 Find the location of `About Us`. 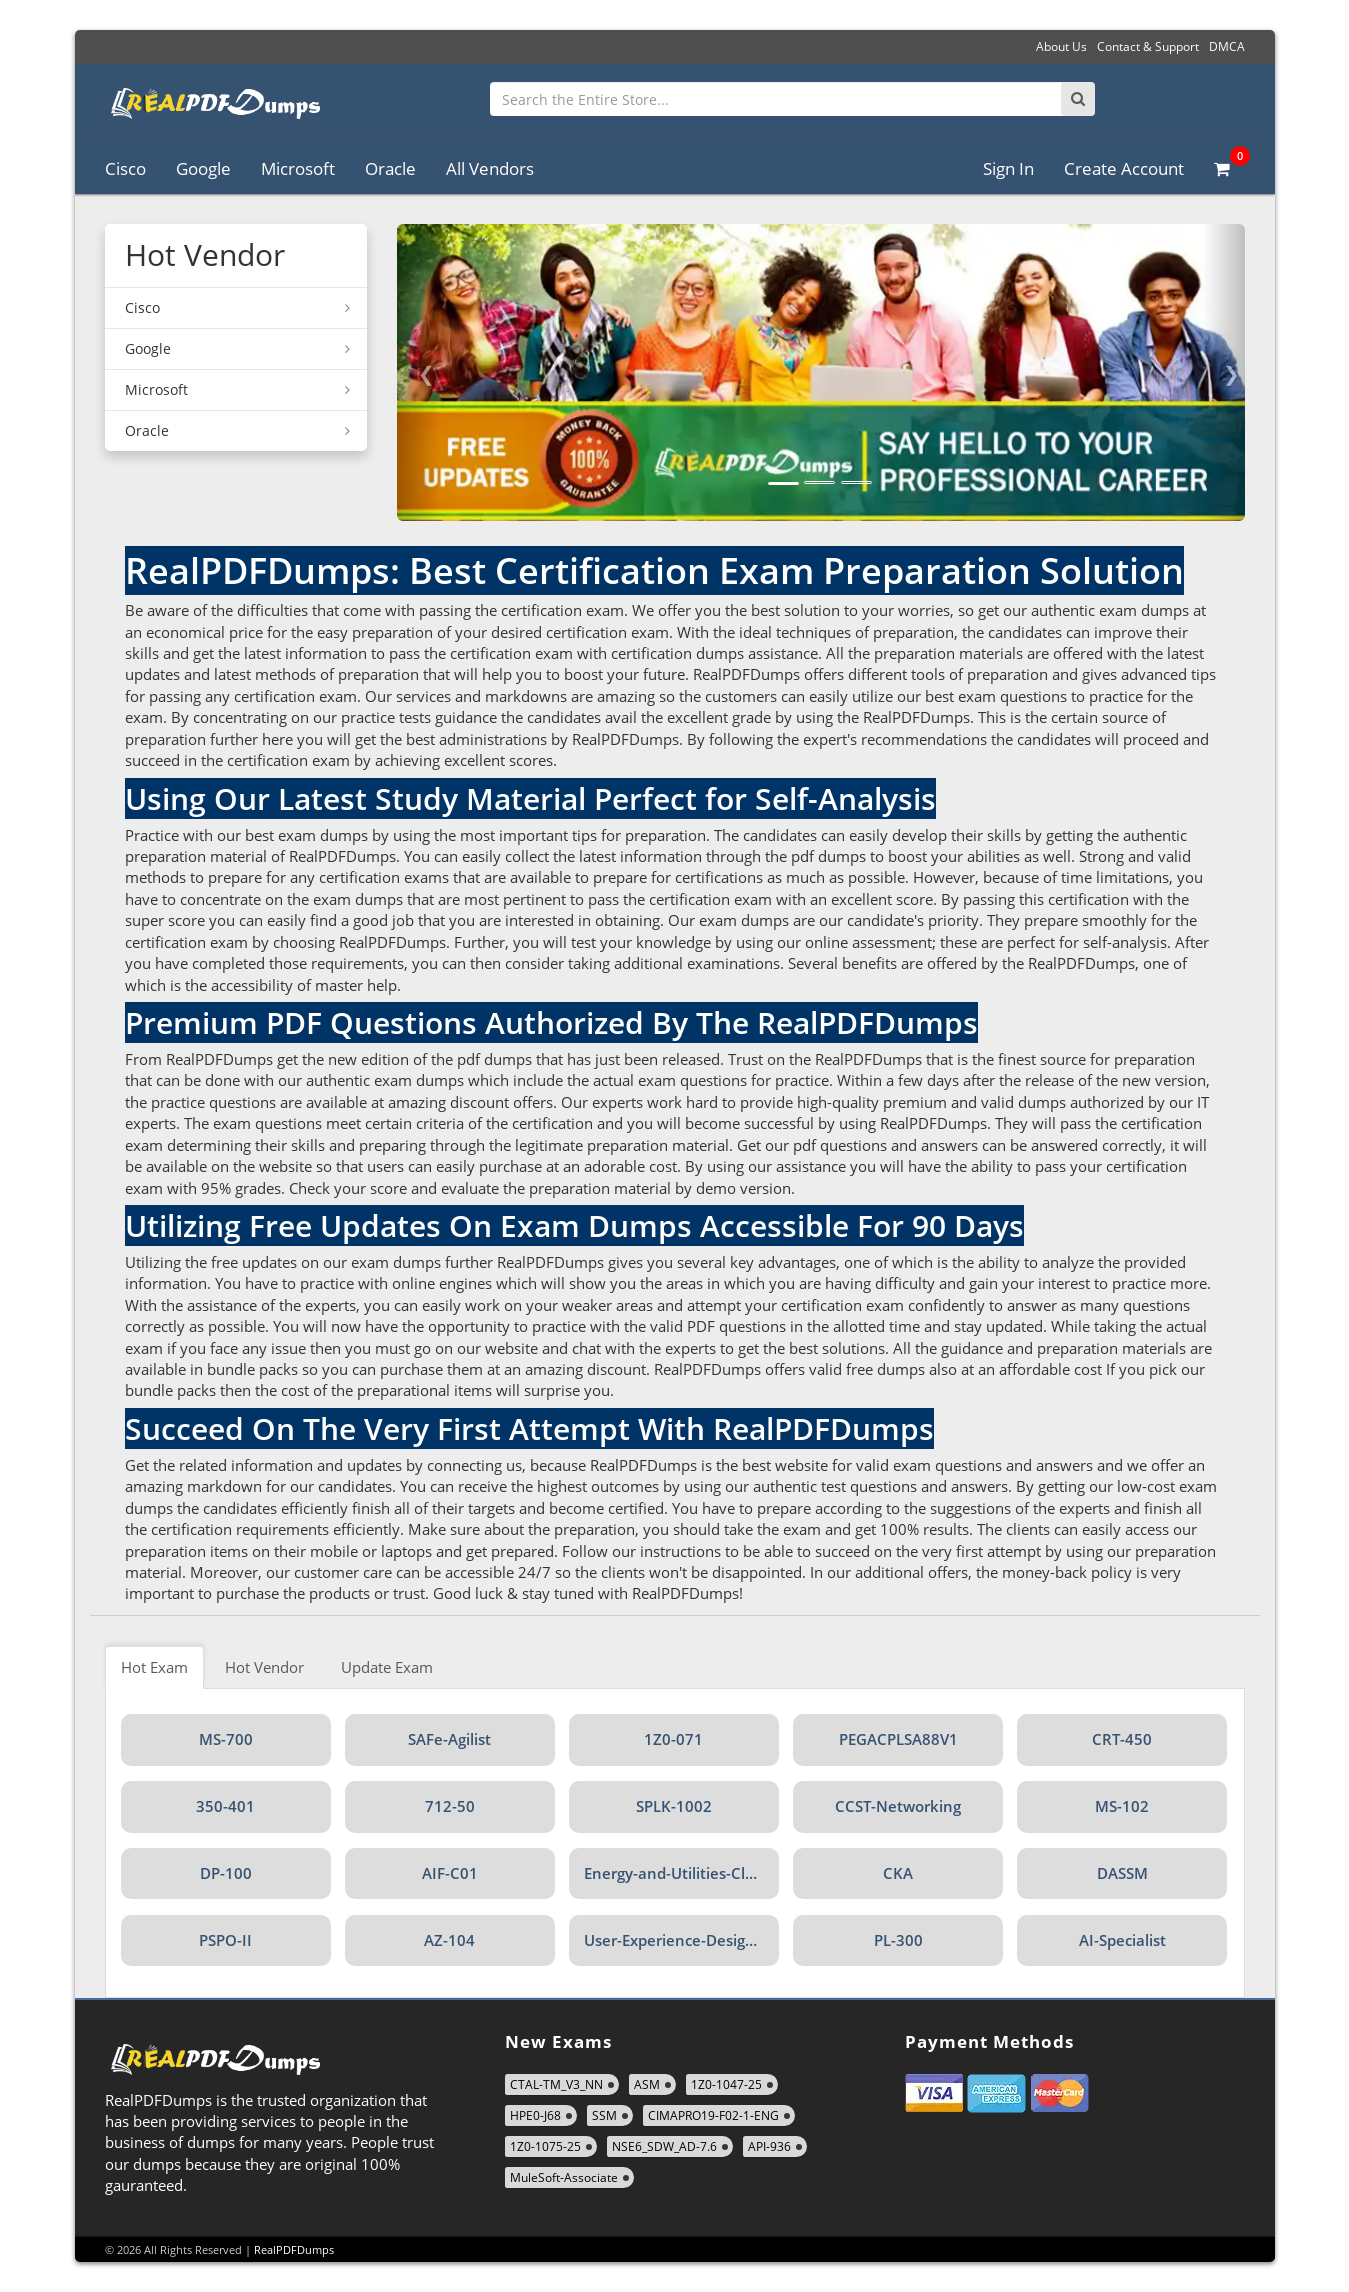

About Us is located at coordinates (1061, 46).